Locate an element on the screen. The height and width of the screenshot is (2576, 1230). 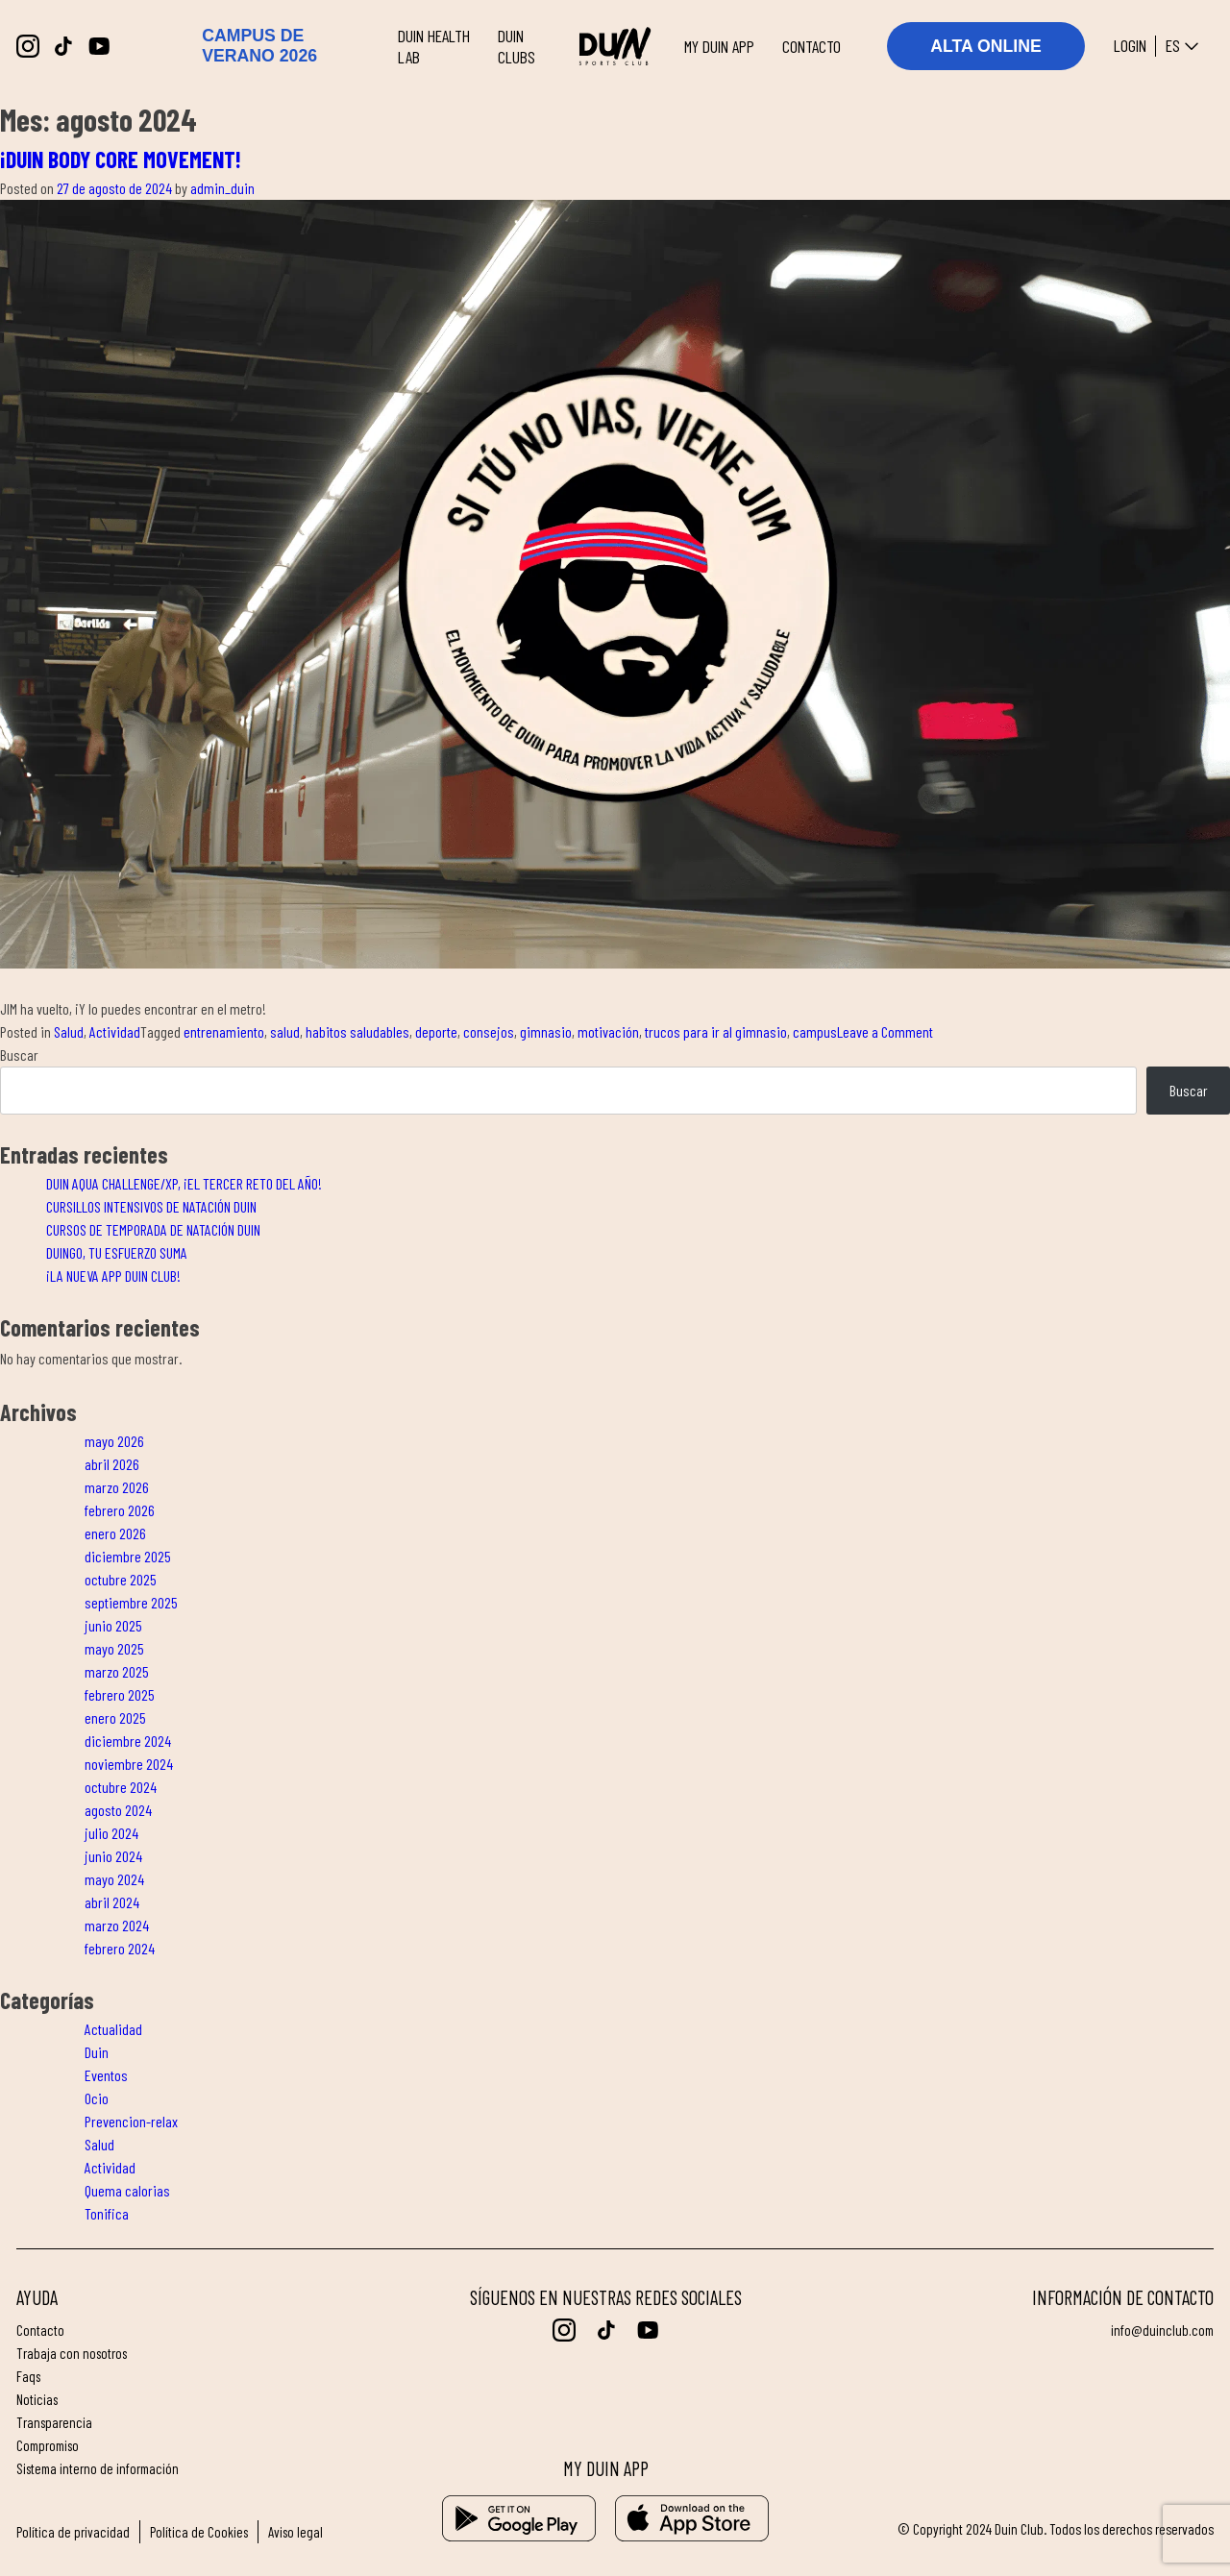
Quema calorias is located at coordinates (127, 2190).